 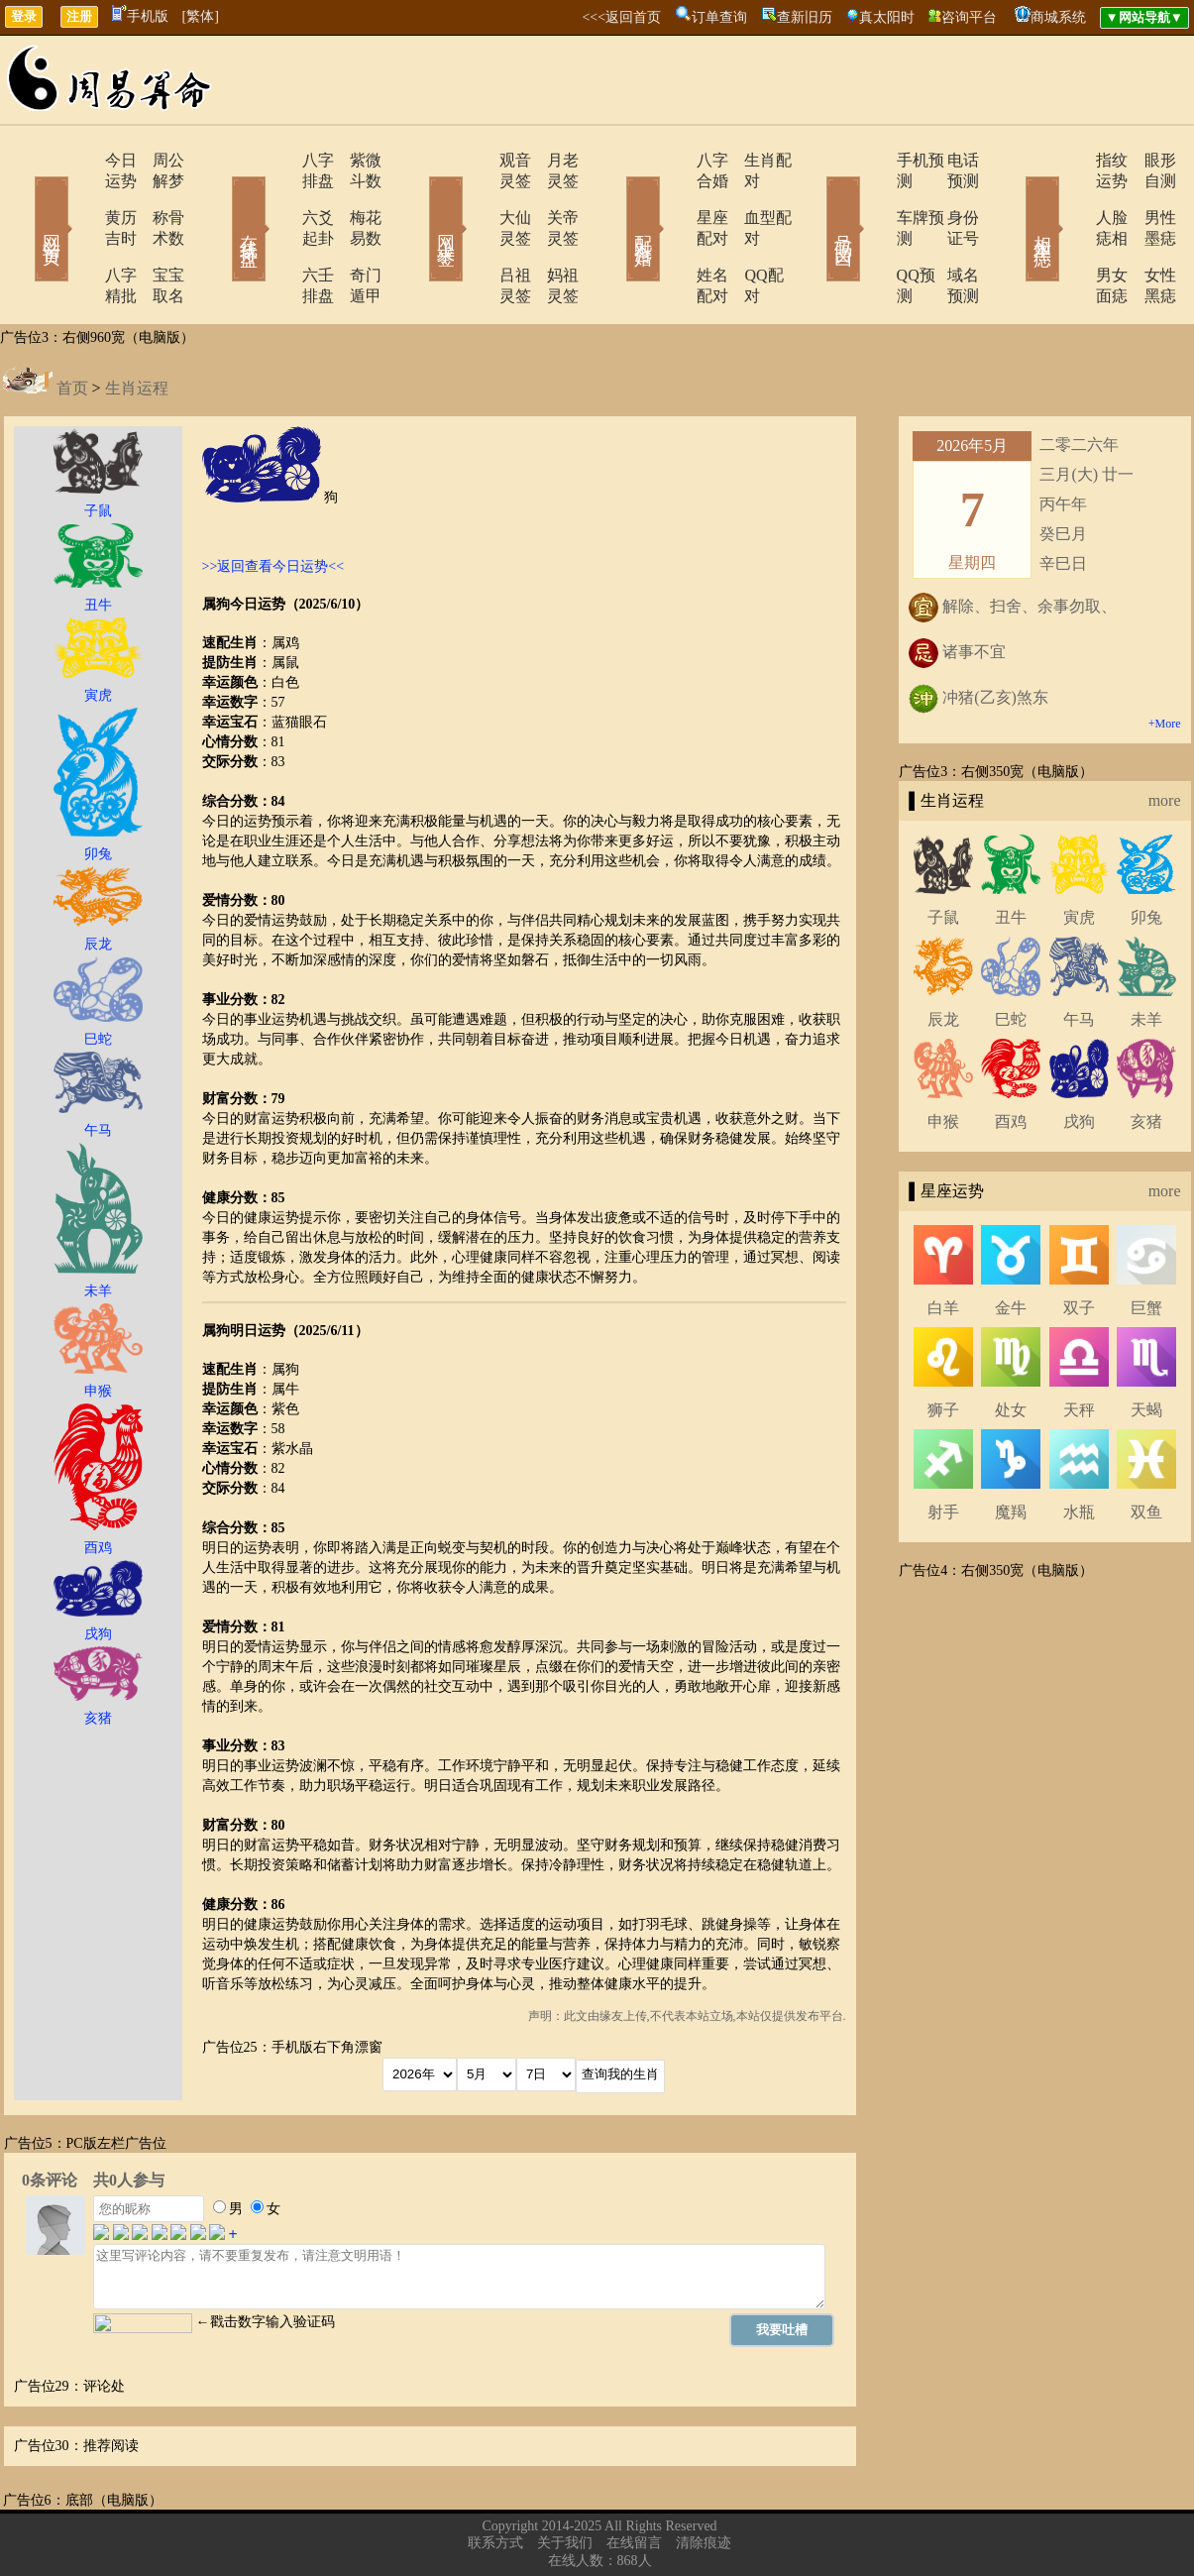 What do you see at coordinates (79, 196) in the screenshot?
I see `黄历吉时` at bounding box center [79, 196].